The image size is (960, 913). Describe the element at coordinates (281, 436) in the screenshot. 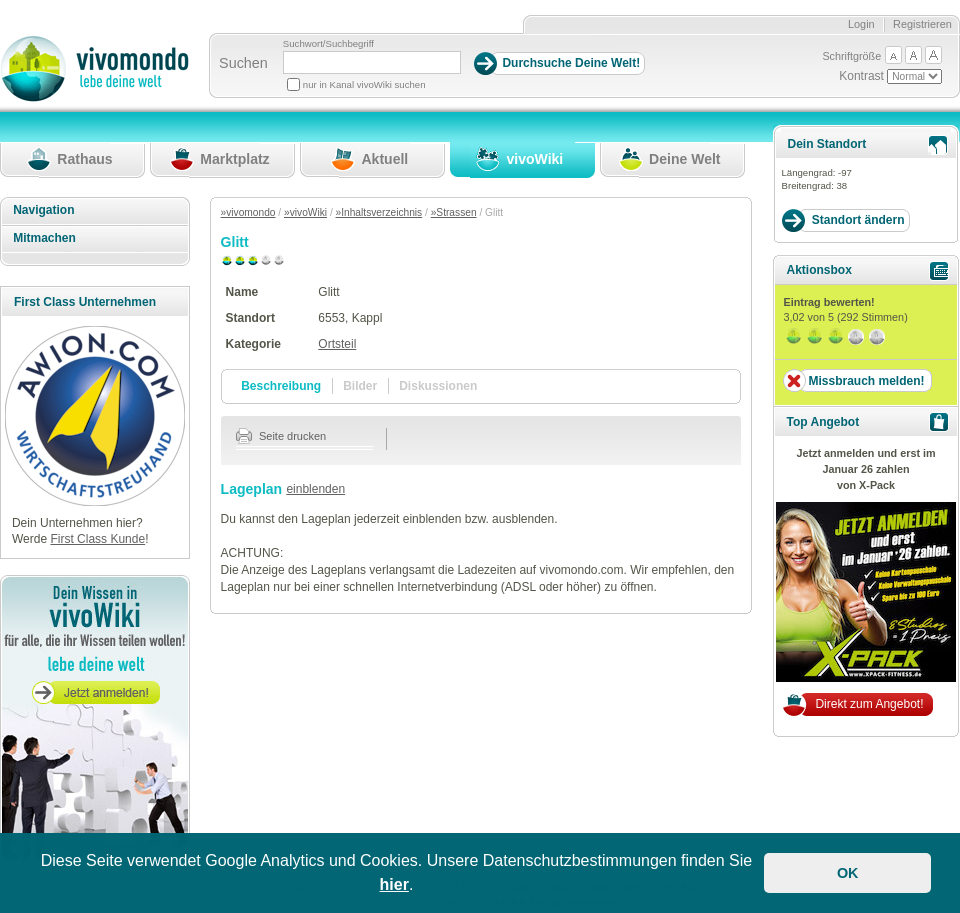

I see `Seite drucken` at that location.